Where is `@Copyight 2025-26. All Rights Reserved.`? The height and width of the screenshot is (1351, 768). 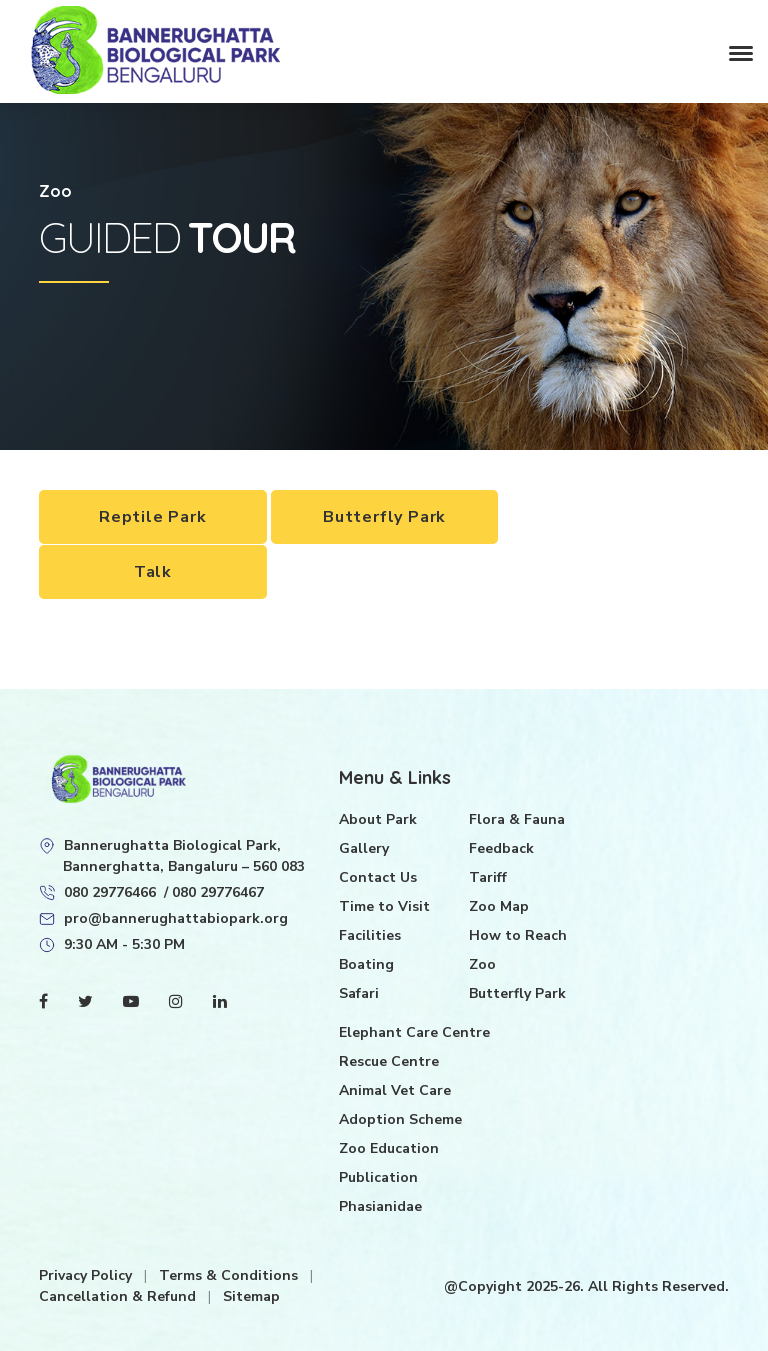 @Copyight 2025-26. All Rights Reserved. is located at coordinates (586, 1285).